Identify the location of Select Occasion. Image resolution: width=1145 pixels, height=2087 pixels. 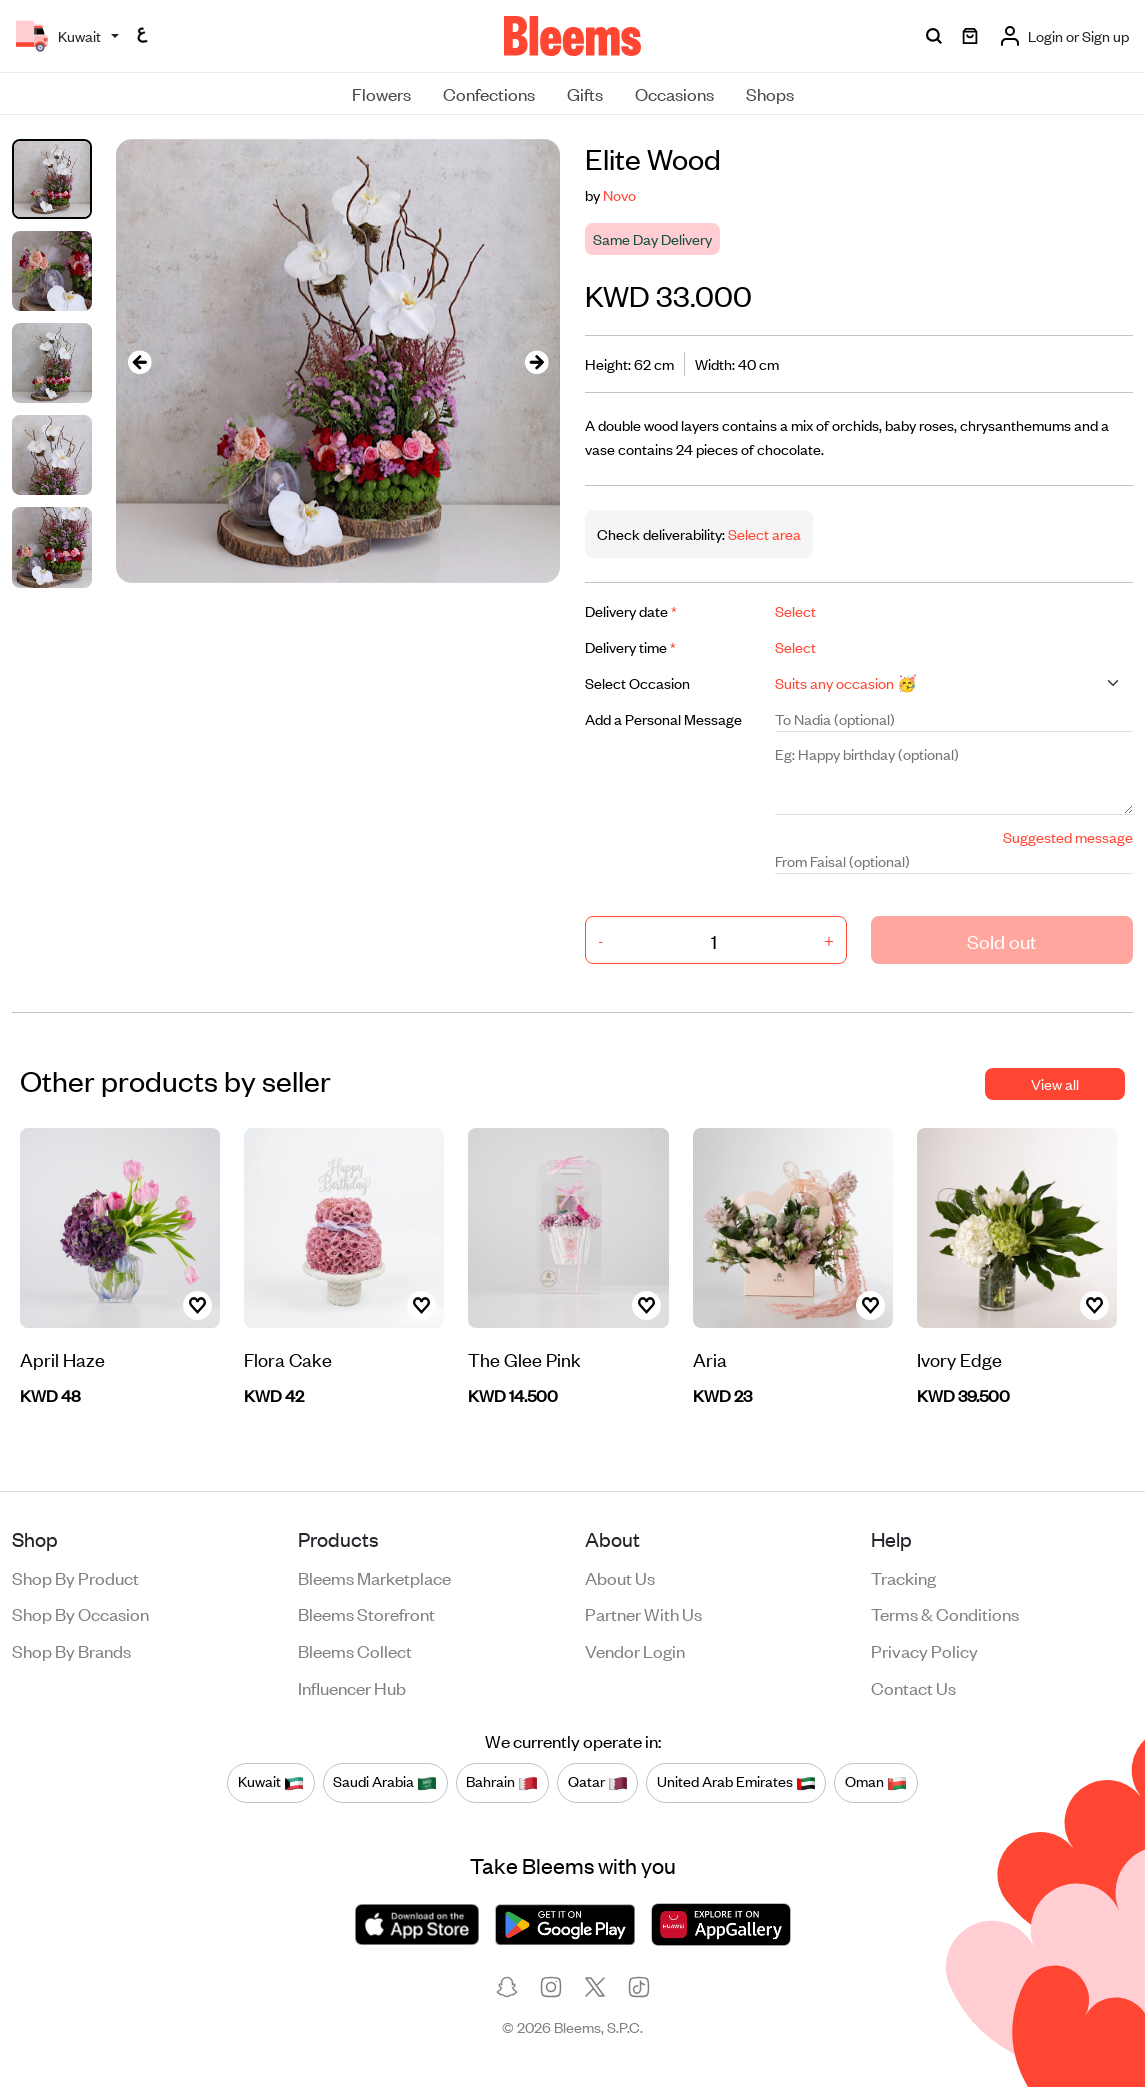
(637, 682).